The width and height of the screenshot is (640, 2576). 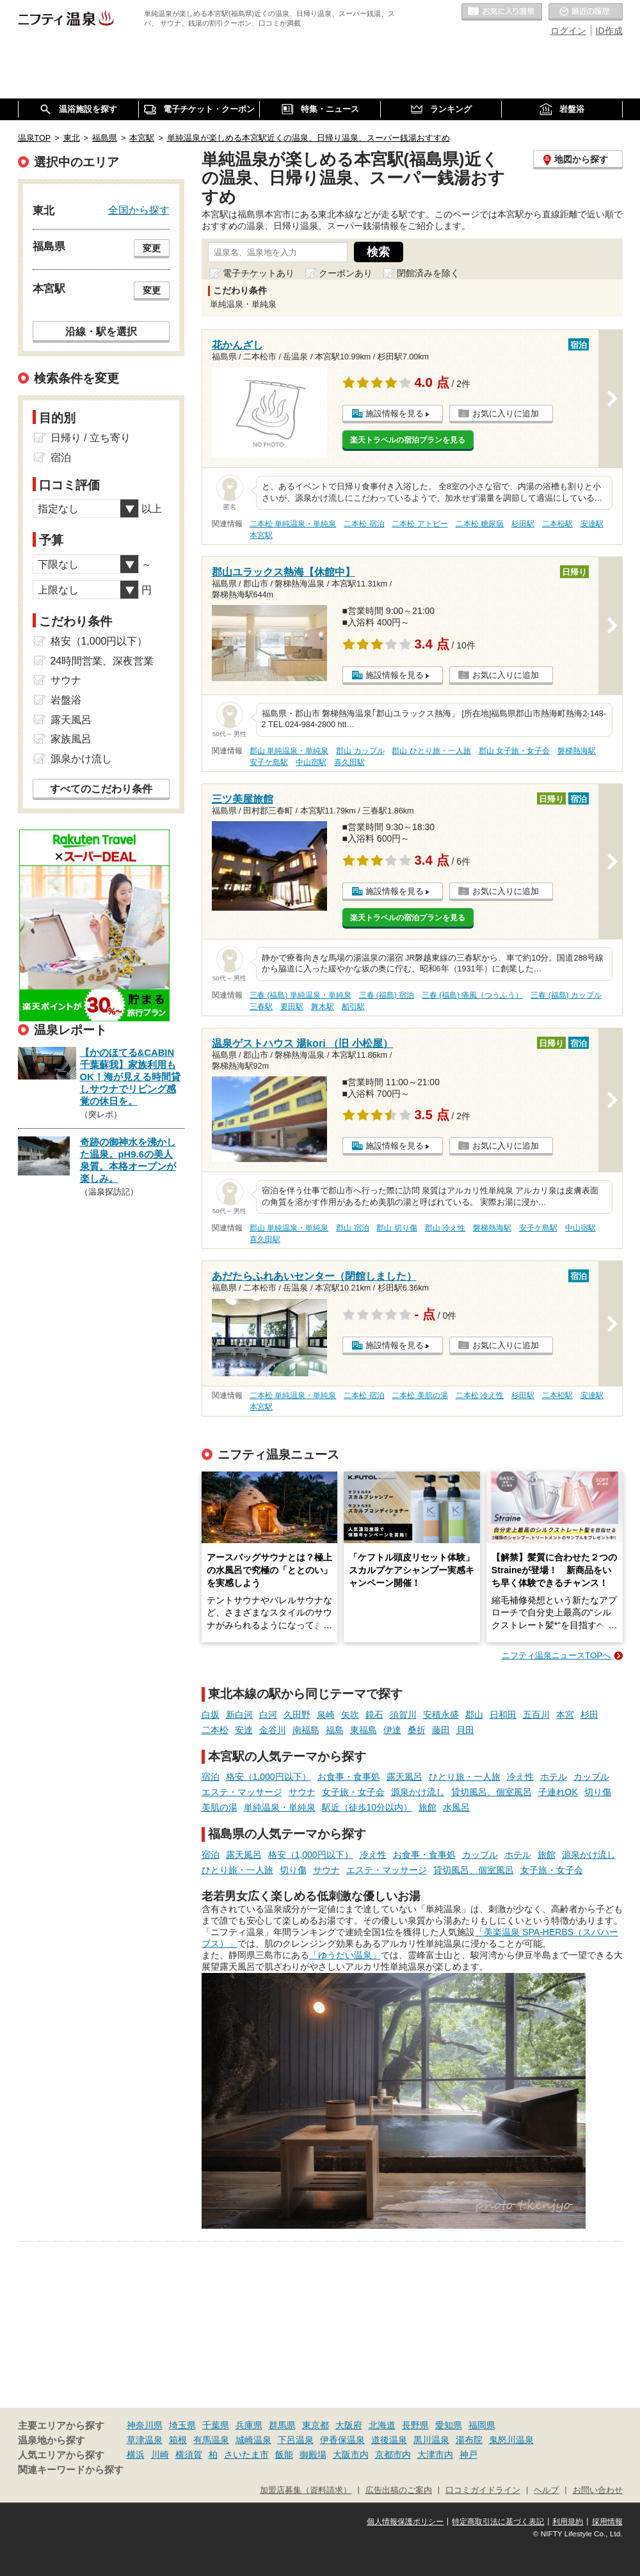 What do you see at coordinates (576, 750) in the screenshot?
I see `磐梯熱海駅` at bounding box center [576, 750].